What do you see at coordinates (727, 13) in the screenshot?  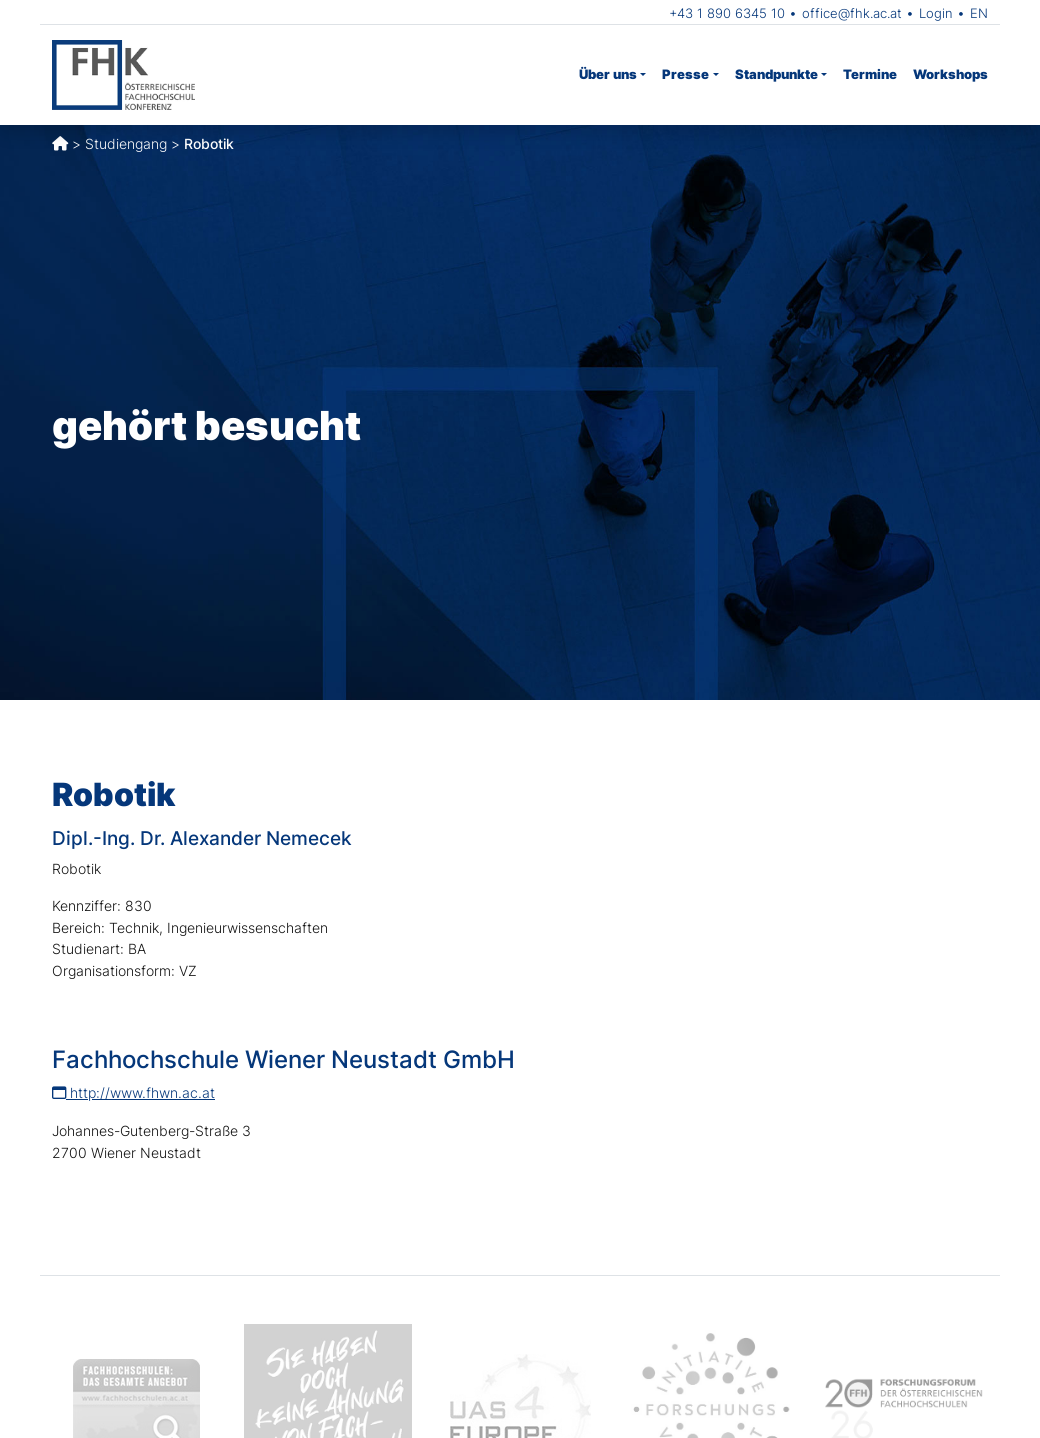 I see `+43 1 890 6345 10` at bounding box center [727, 13].